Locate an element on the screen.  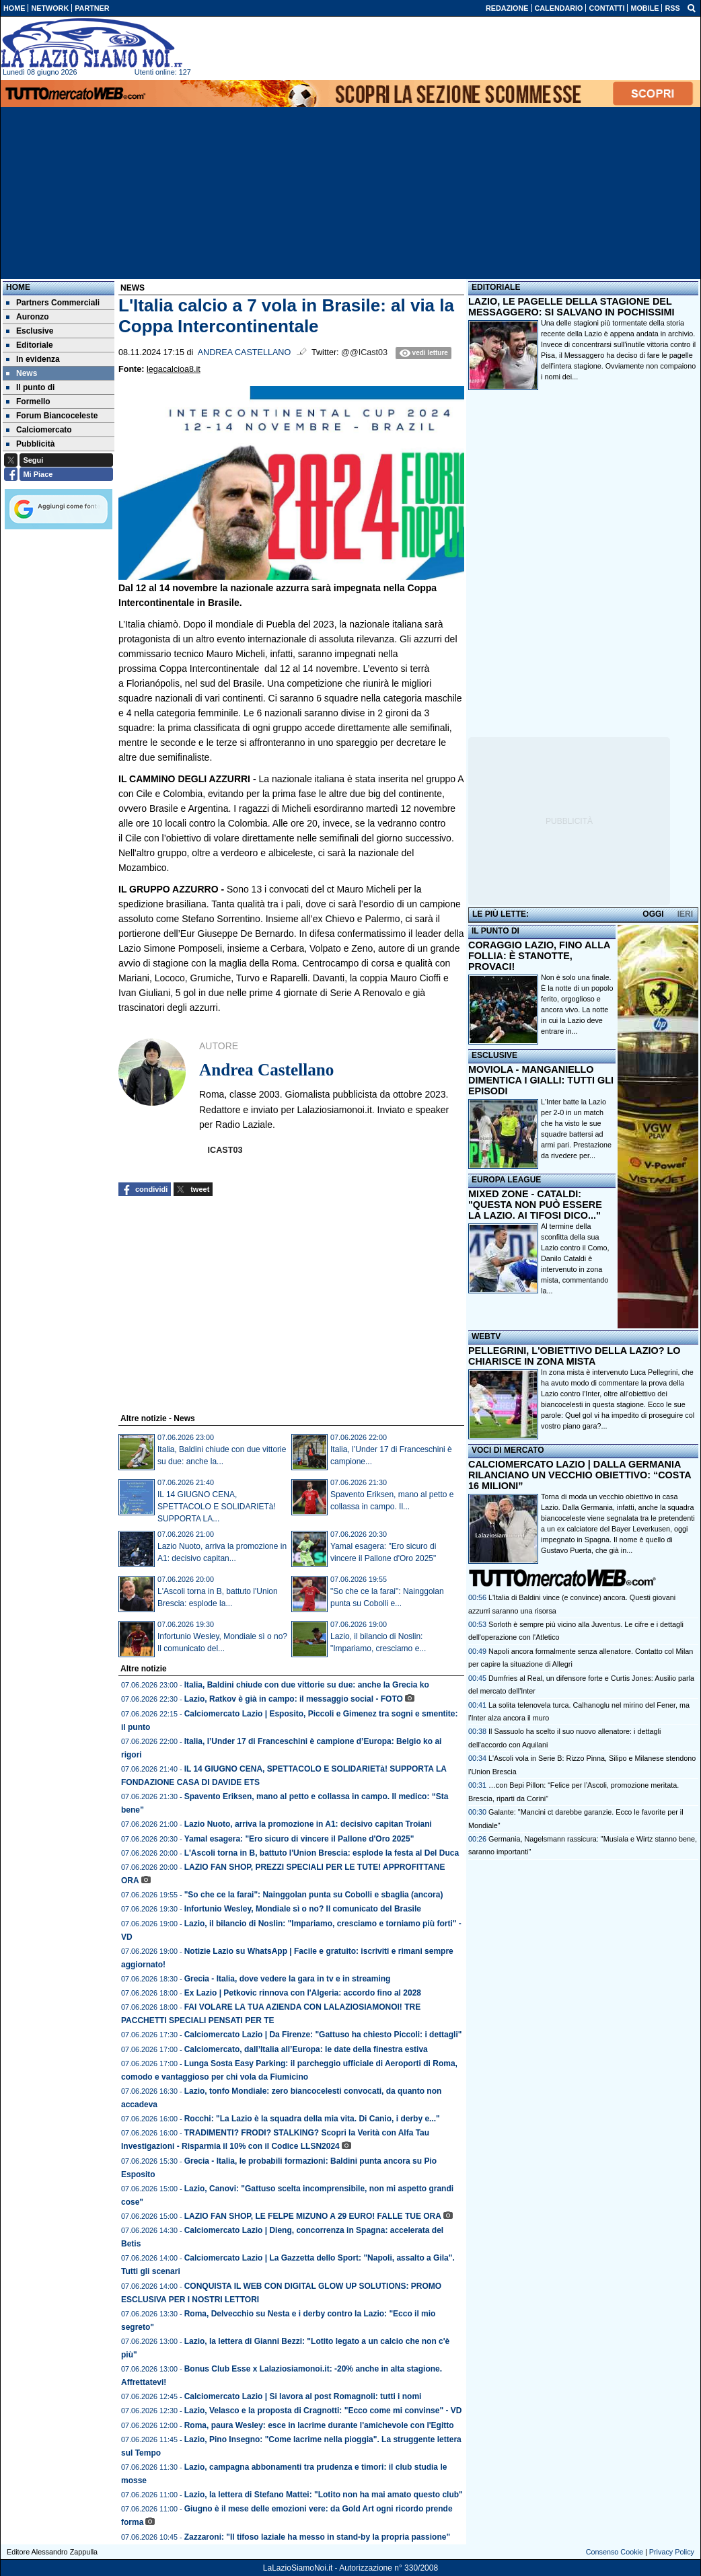
CORAGGIO LAZIO, FINO ALLA FOLLIA: È STANOTTE, PROVACI! is located at coordinates (539, 956).